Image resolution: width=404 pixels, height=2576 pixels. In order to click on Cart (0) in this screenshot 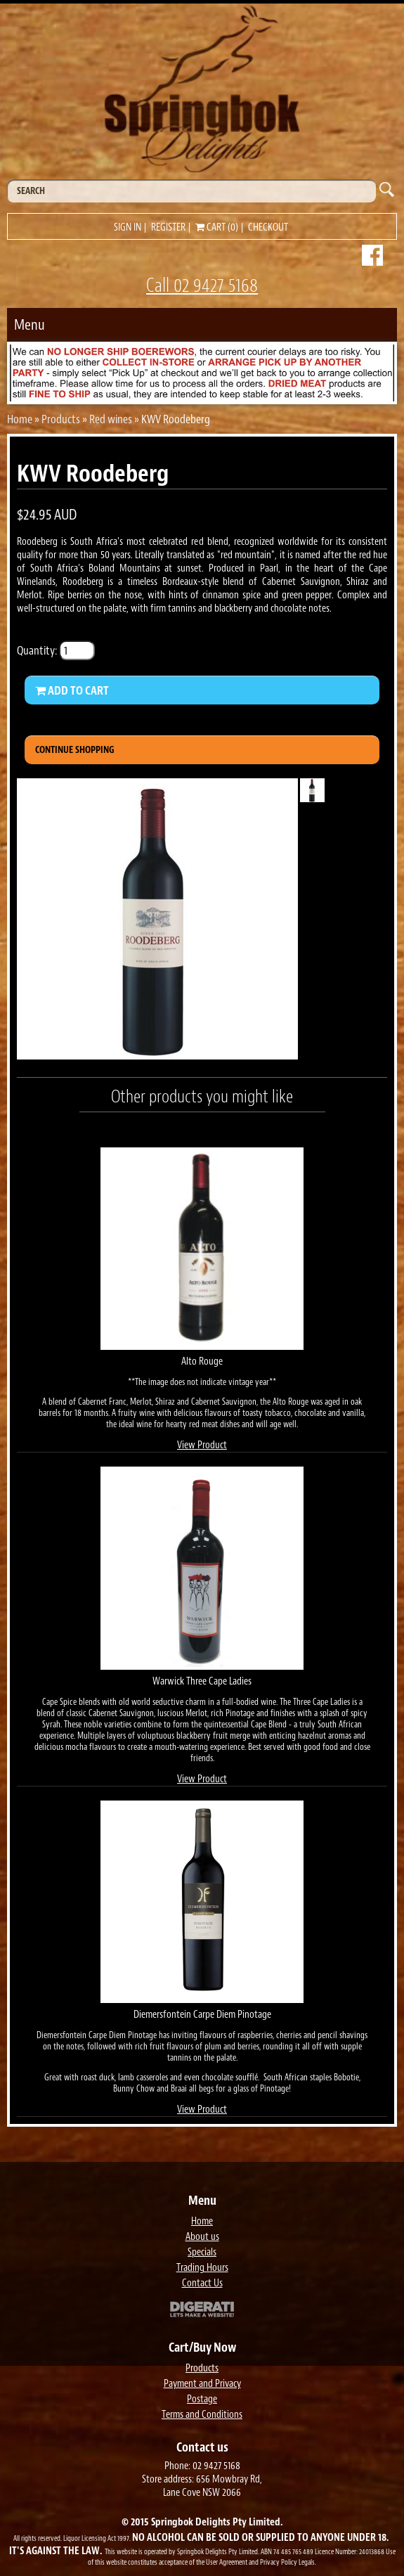, I will do `click(216, 227)`.